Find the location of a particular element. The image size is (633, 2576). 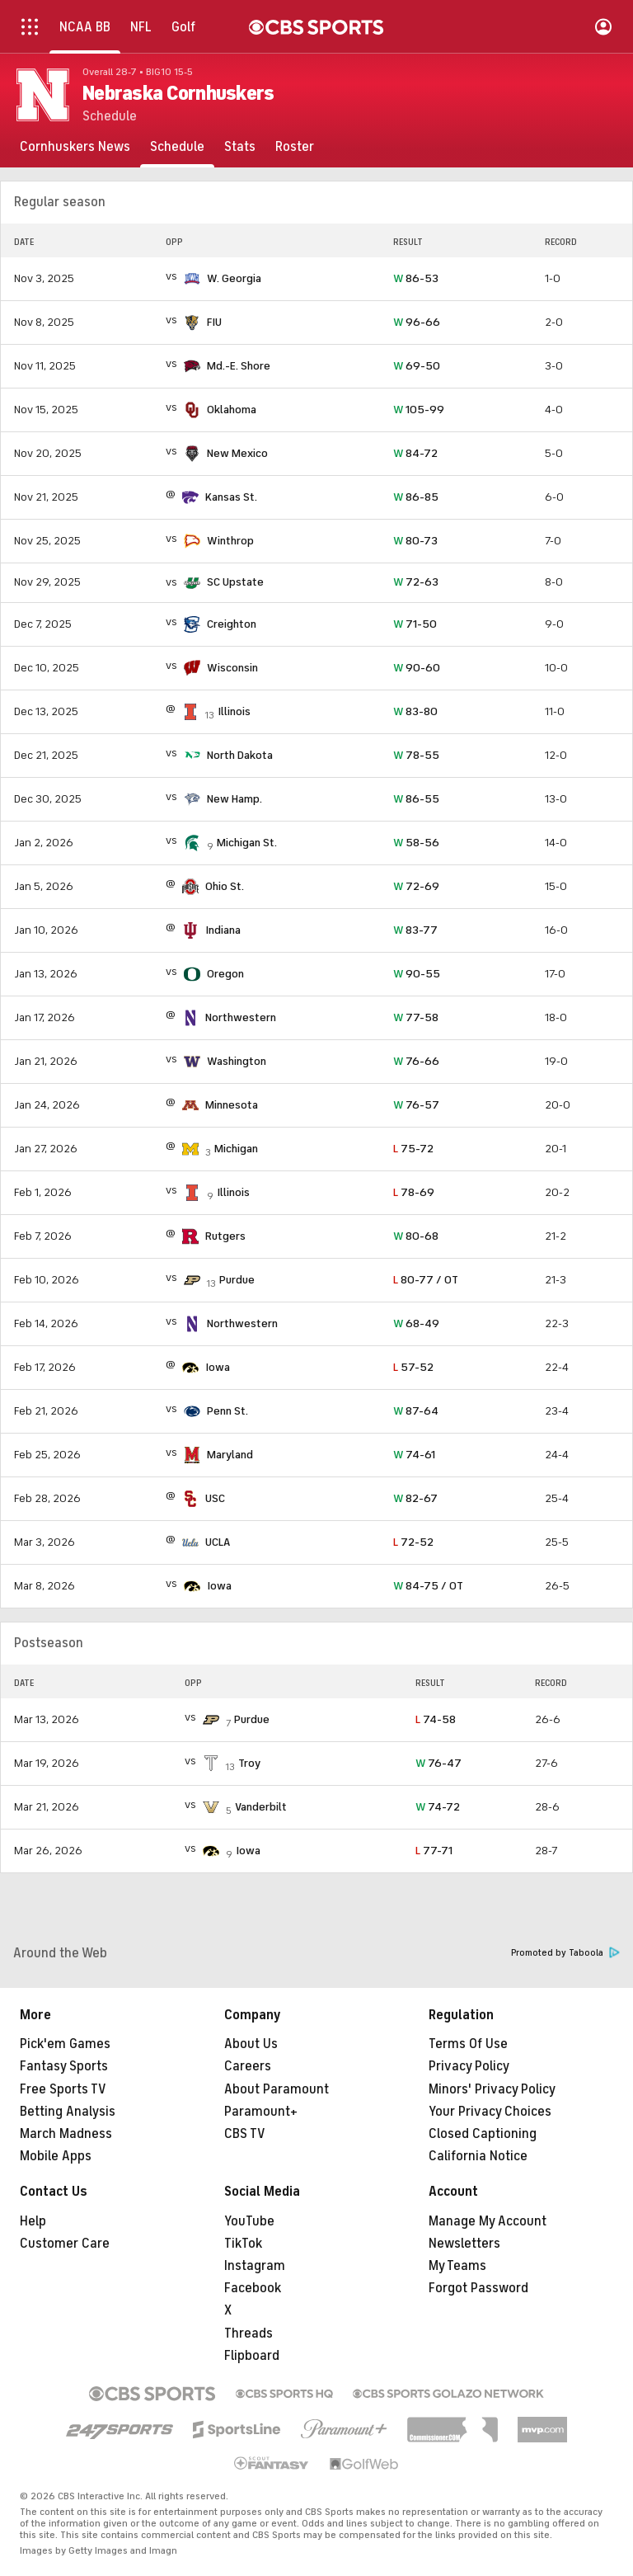

Pick'em Games is located at coordinates (65, 2044).